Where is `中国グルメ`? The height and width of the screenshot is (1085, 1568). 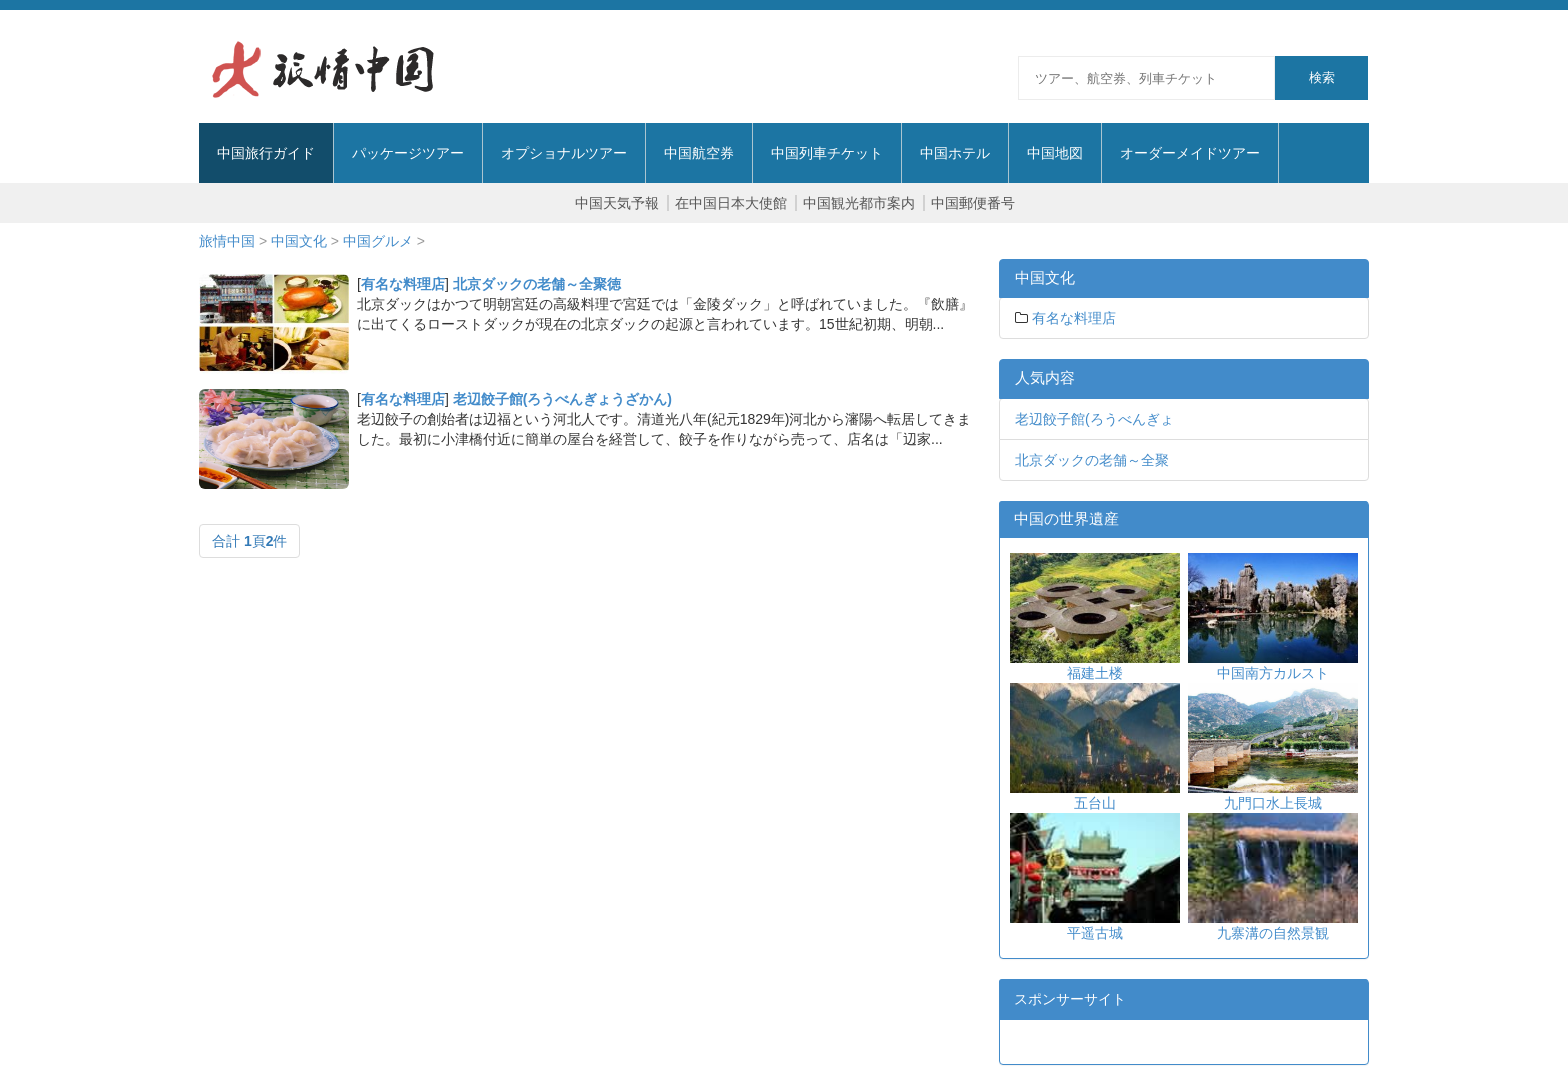
中国グルメ is located at coordinates (378, 241).